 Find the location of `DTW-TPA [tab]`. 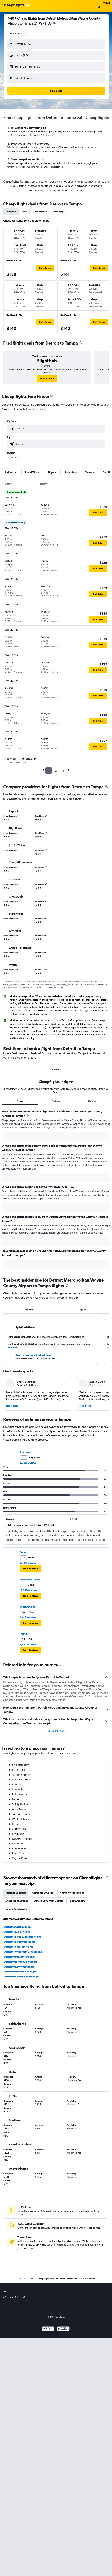

DTW-TPA [tab] is located at coordinates (56, 1069).